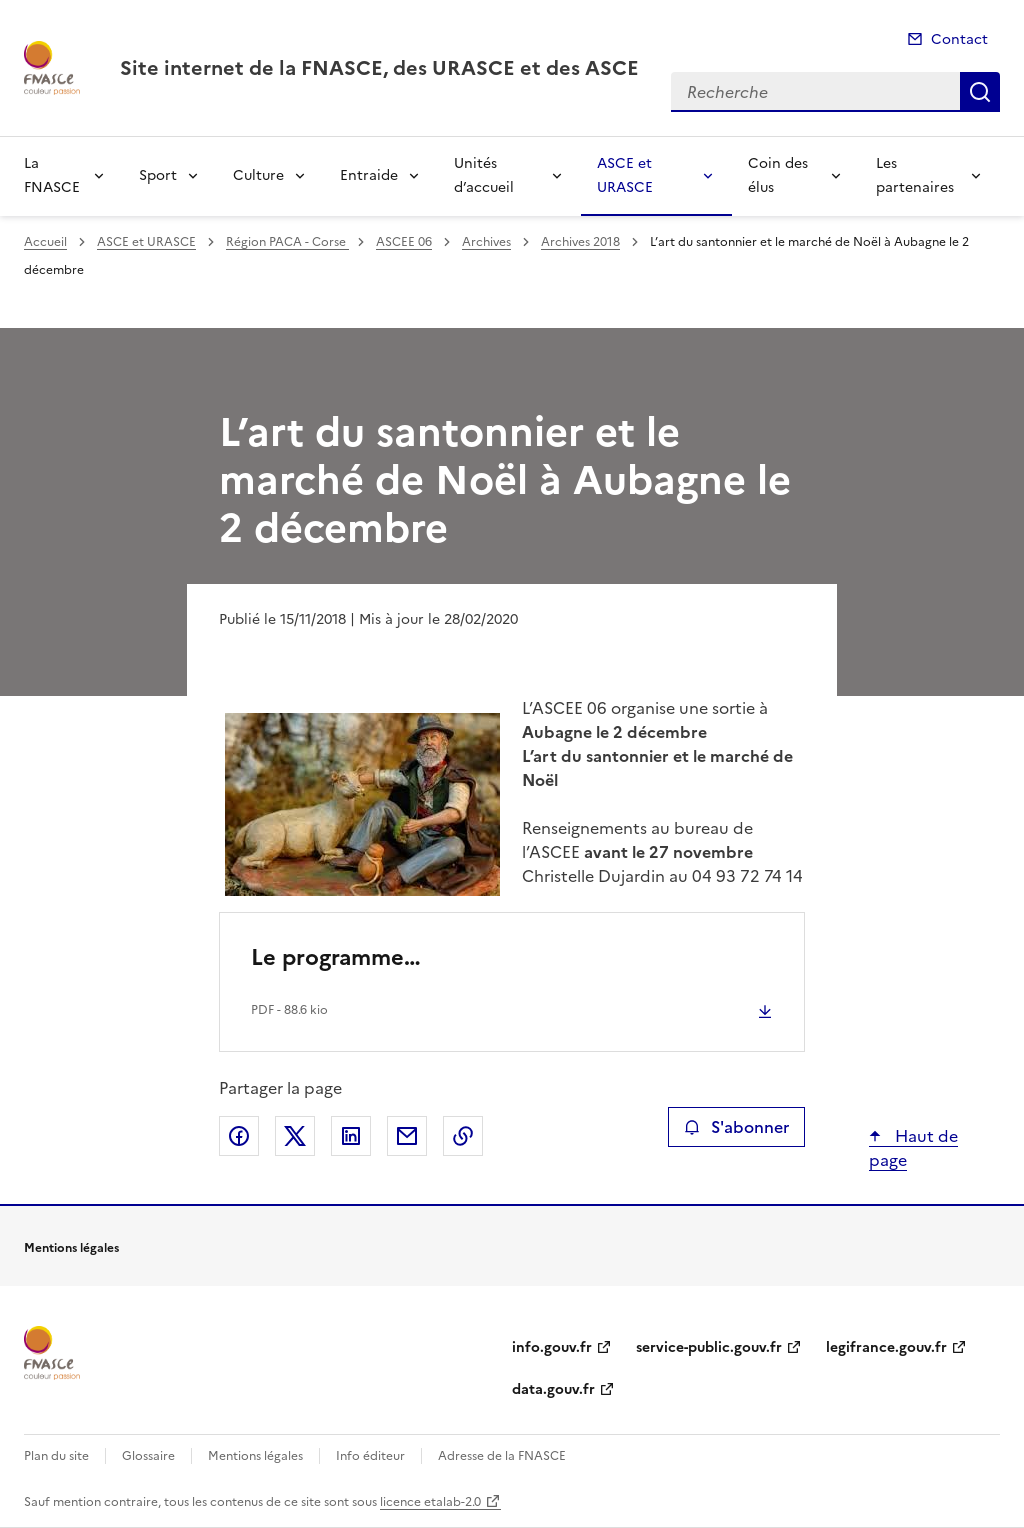 The height and width of the screenshot is (1528, 1024). Describe the element at coordinates (287, 242) in the screenshot. I see `Région PACA - Corse` at that location.